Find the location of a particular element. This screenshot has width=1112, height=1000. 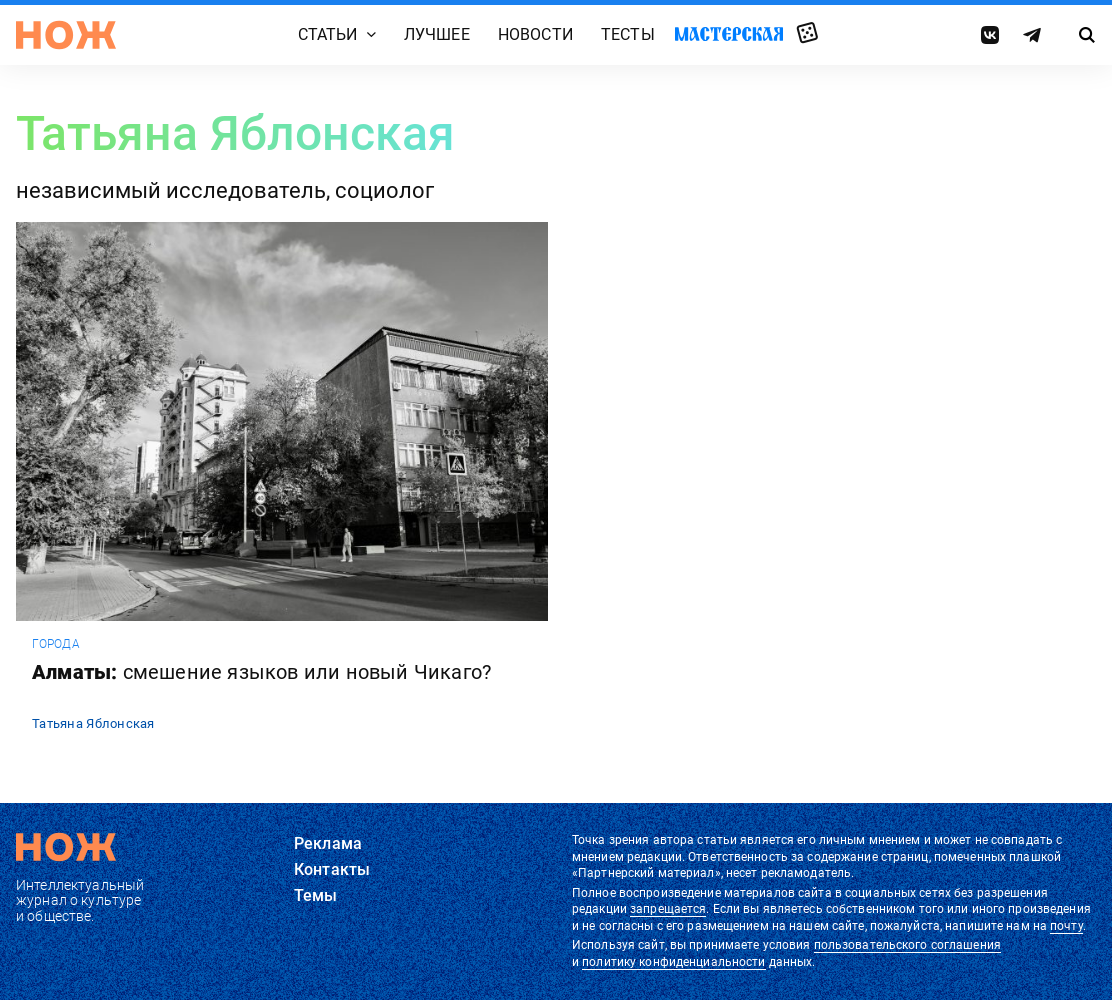

почту is located at coordinates (1066, 926).